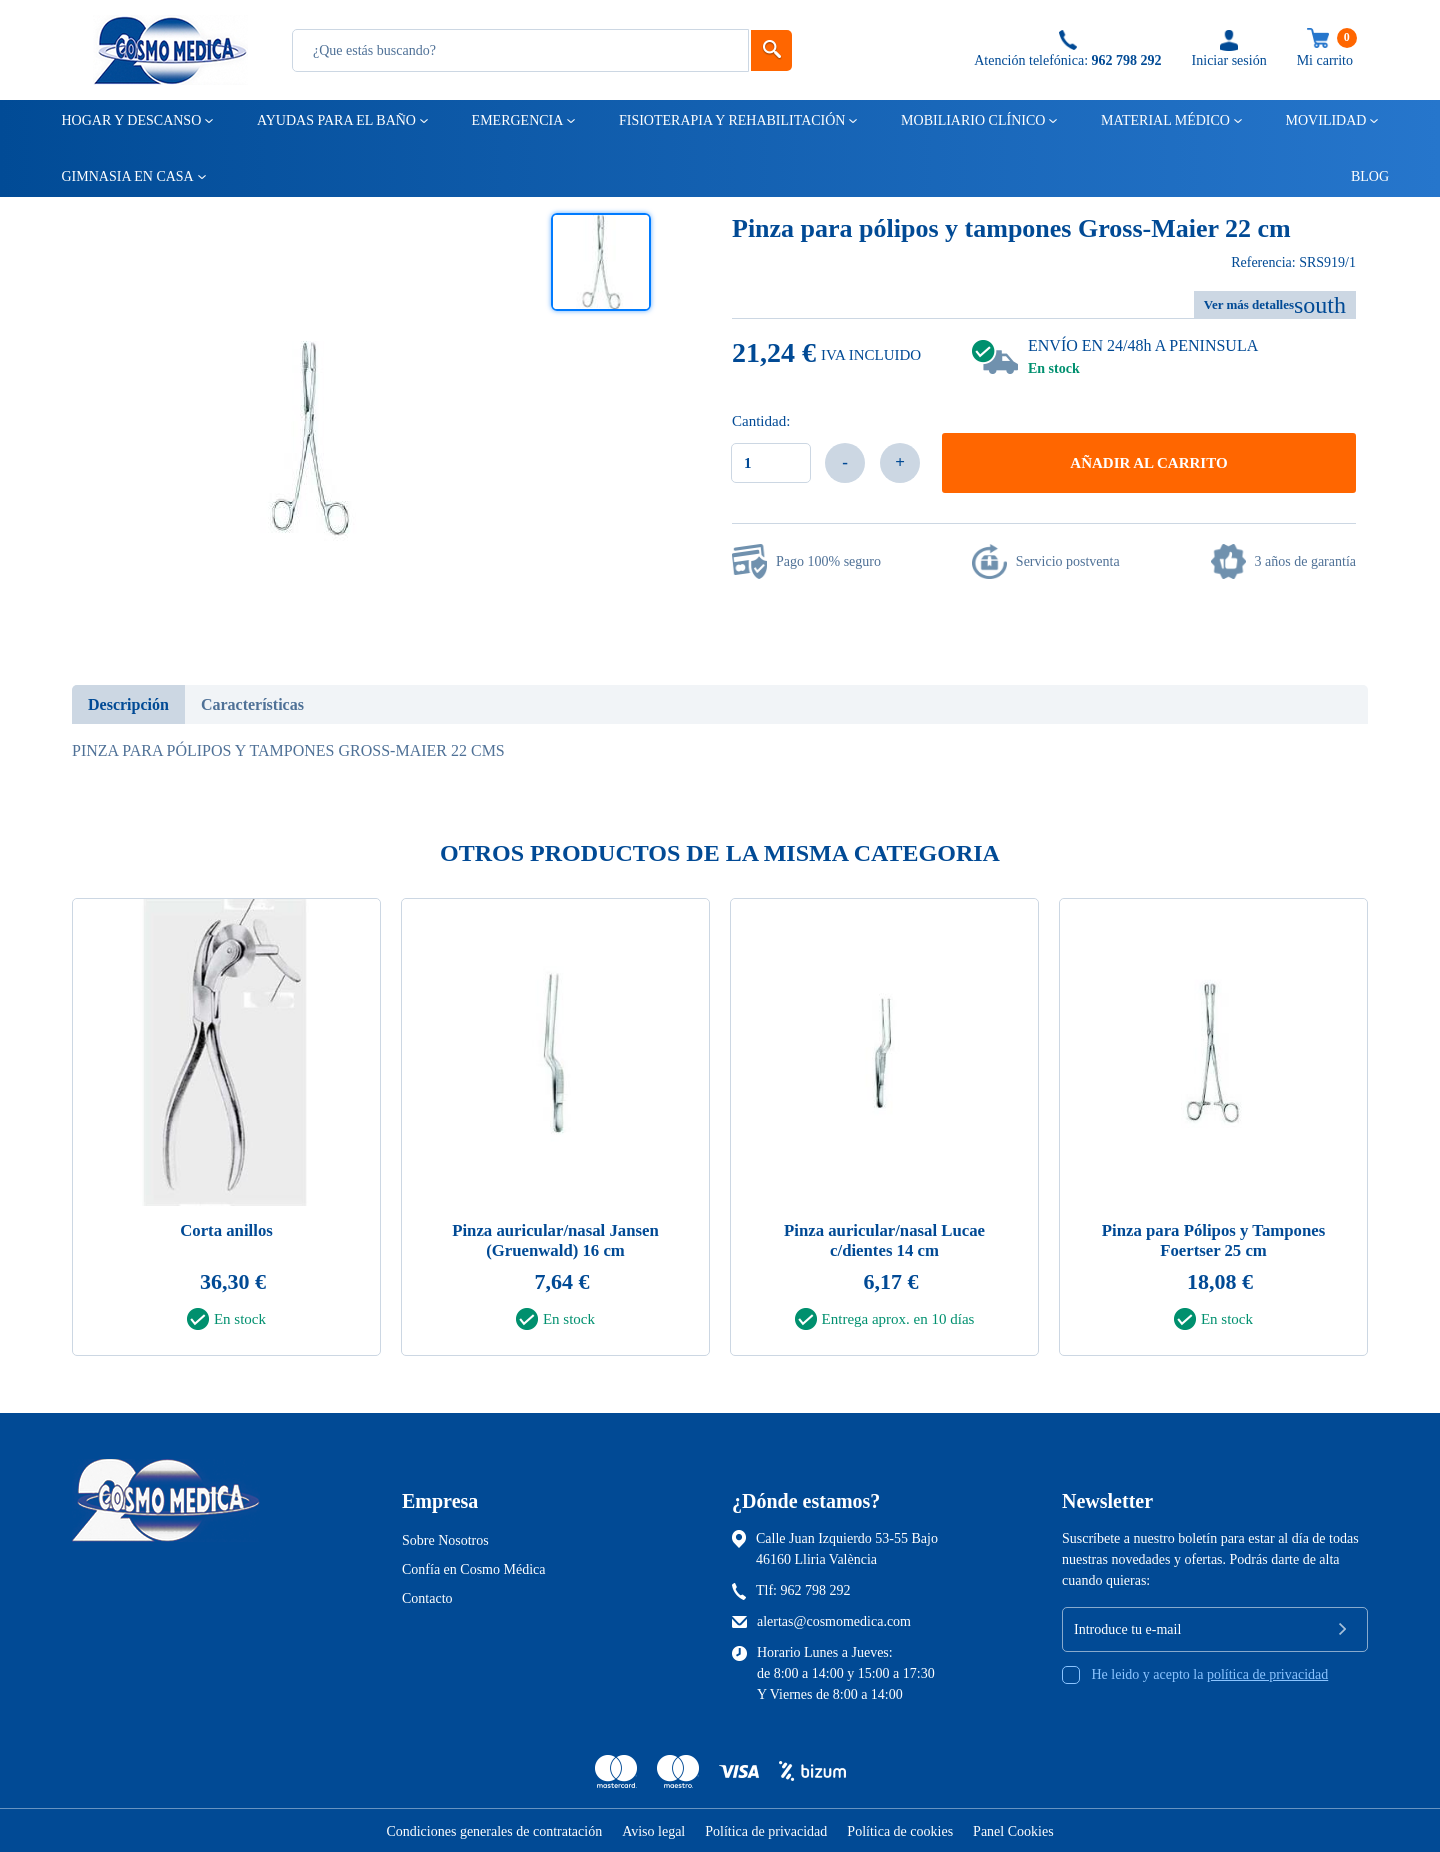 The width and height of the screenshot is (1440, 1852). What do you see at coordinates (1361, 176) in the screenshot?
I see `Blog` at bounding box center [1361, 176].